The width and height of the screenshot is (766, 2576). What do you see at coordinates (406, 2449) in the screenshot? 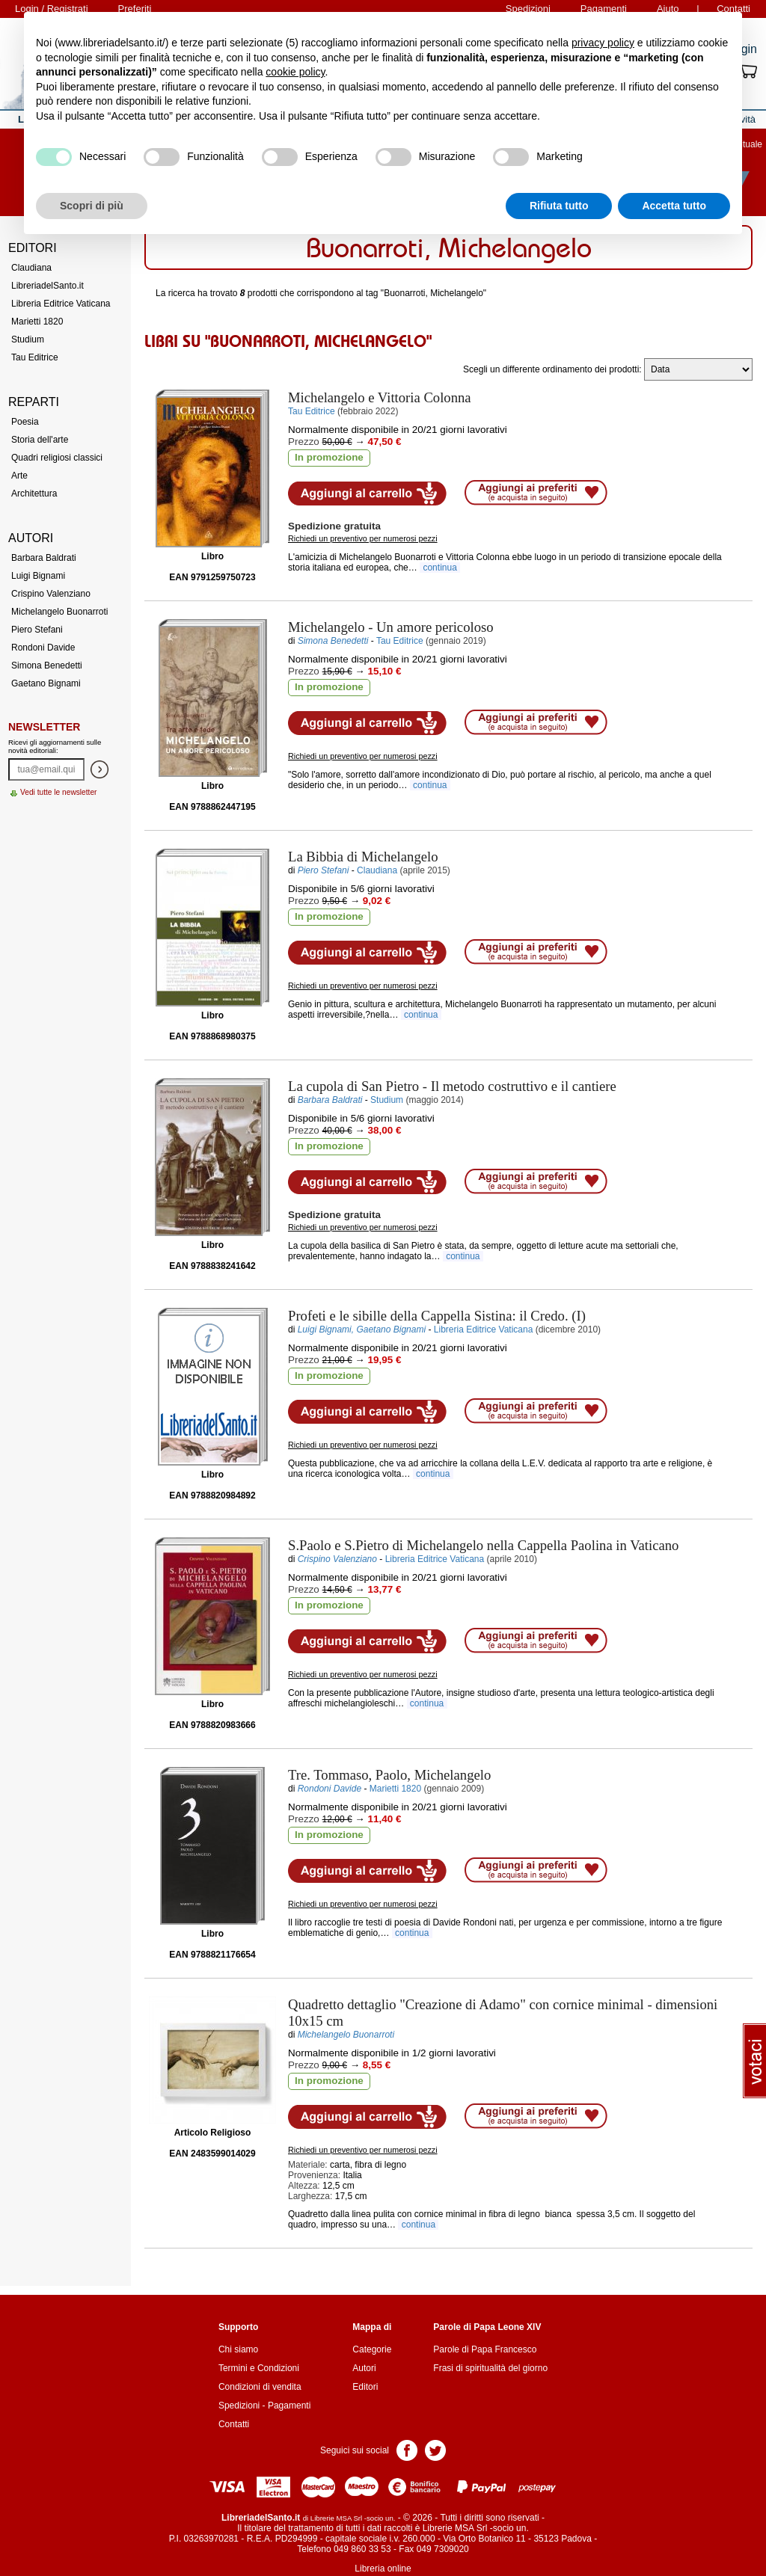
I see `Pagina Facebook` at bounding box center [406, 2449].